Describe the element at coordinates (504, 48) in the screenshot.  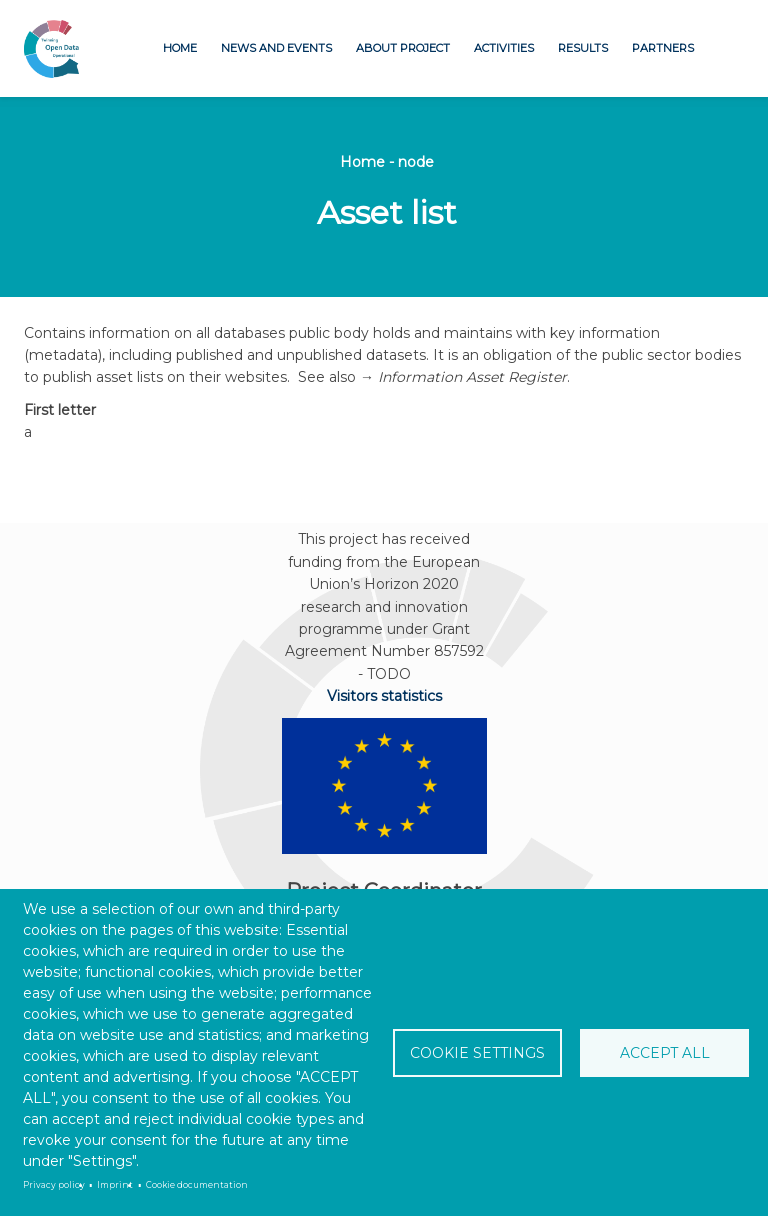
I see `Activities` at that location.